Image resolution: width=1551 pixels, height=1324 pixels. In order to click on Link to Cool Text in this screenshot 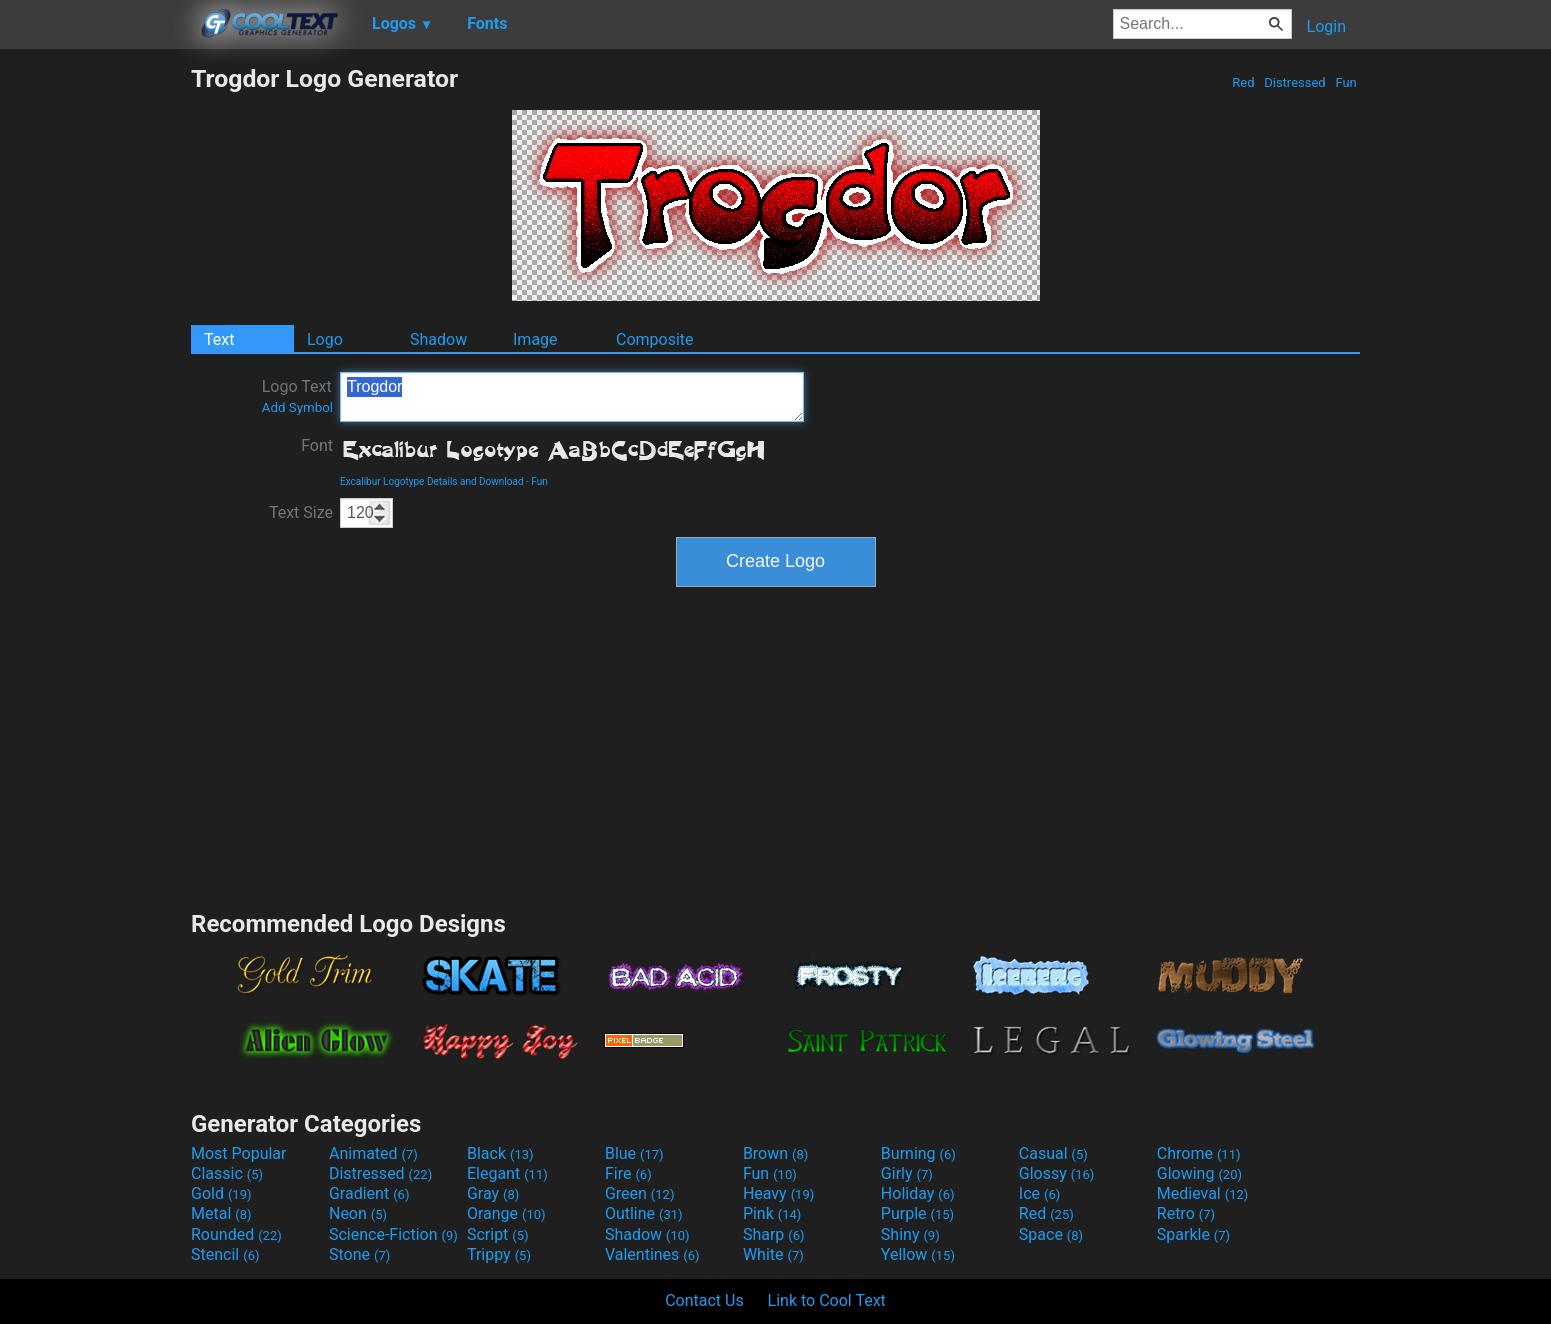, I will do `click(827, 1300)`.